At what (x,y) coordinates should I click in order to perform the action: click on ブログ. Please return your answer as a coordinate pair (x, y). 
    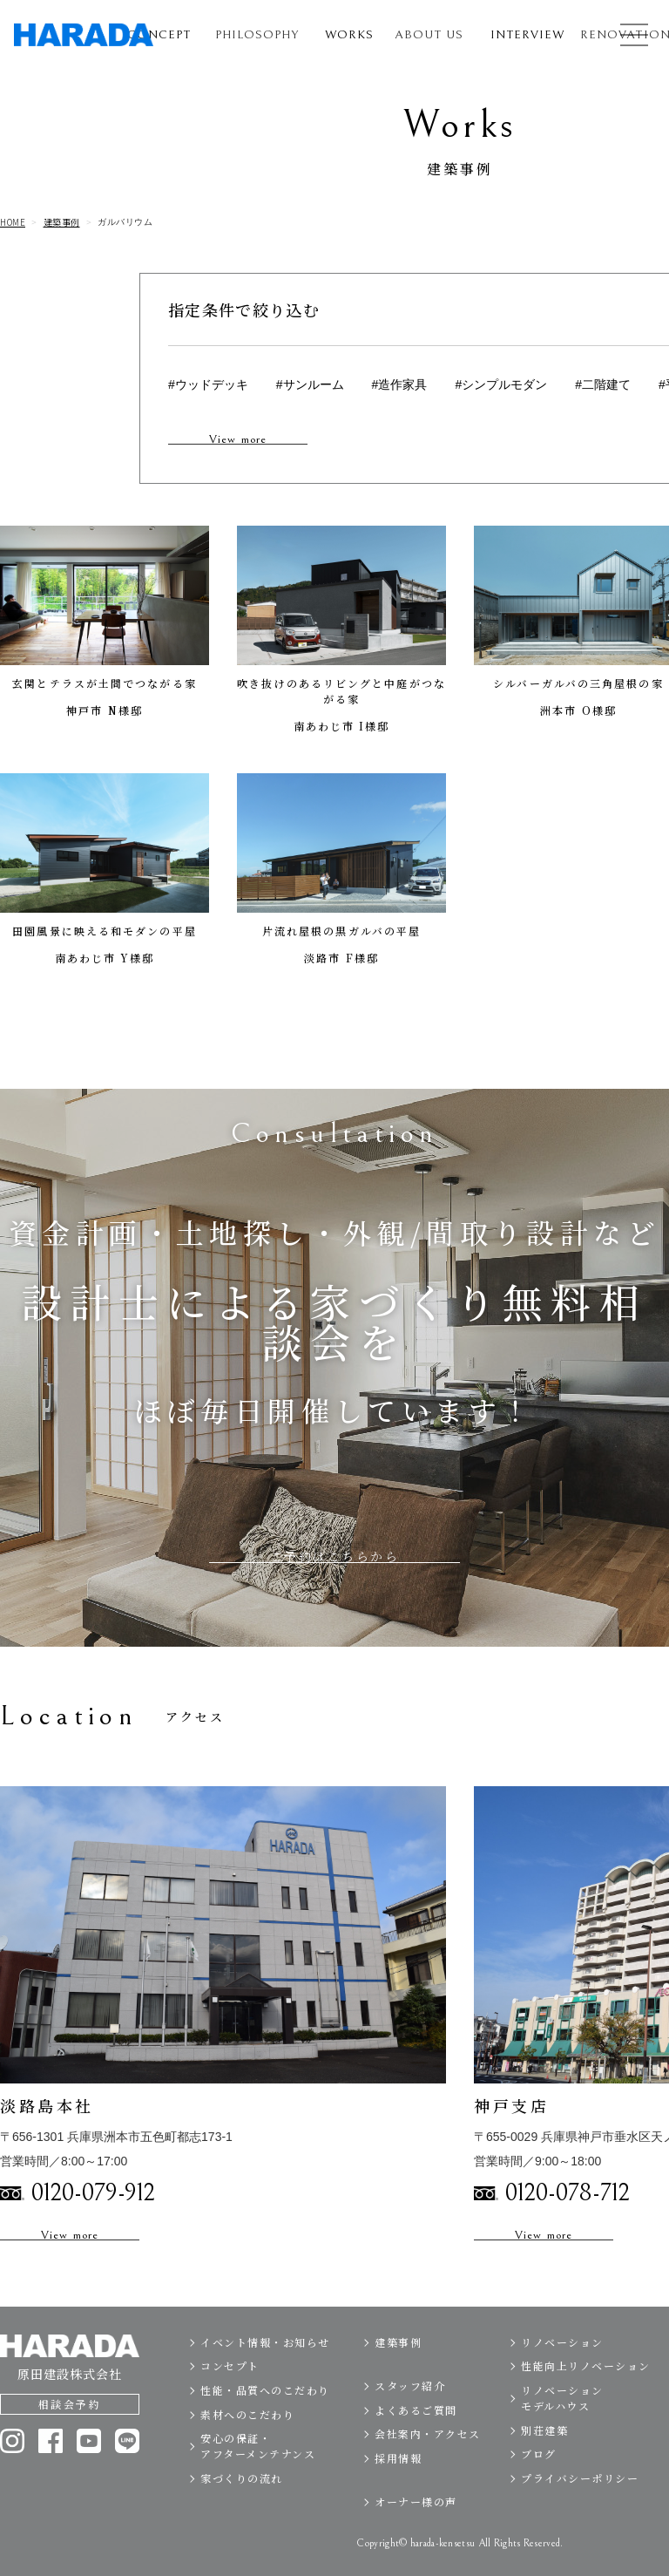
    Looking at the image, I should click on (539, 2491).